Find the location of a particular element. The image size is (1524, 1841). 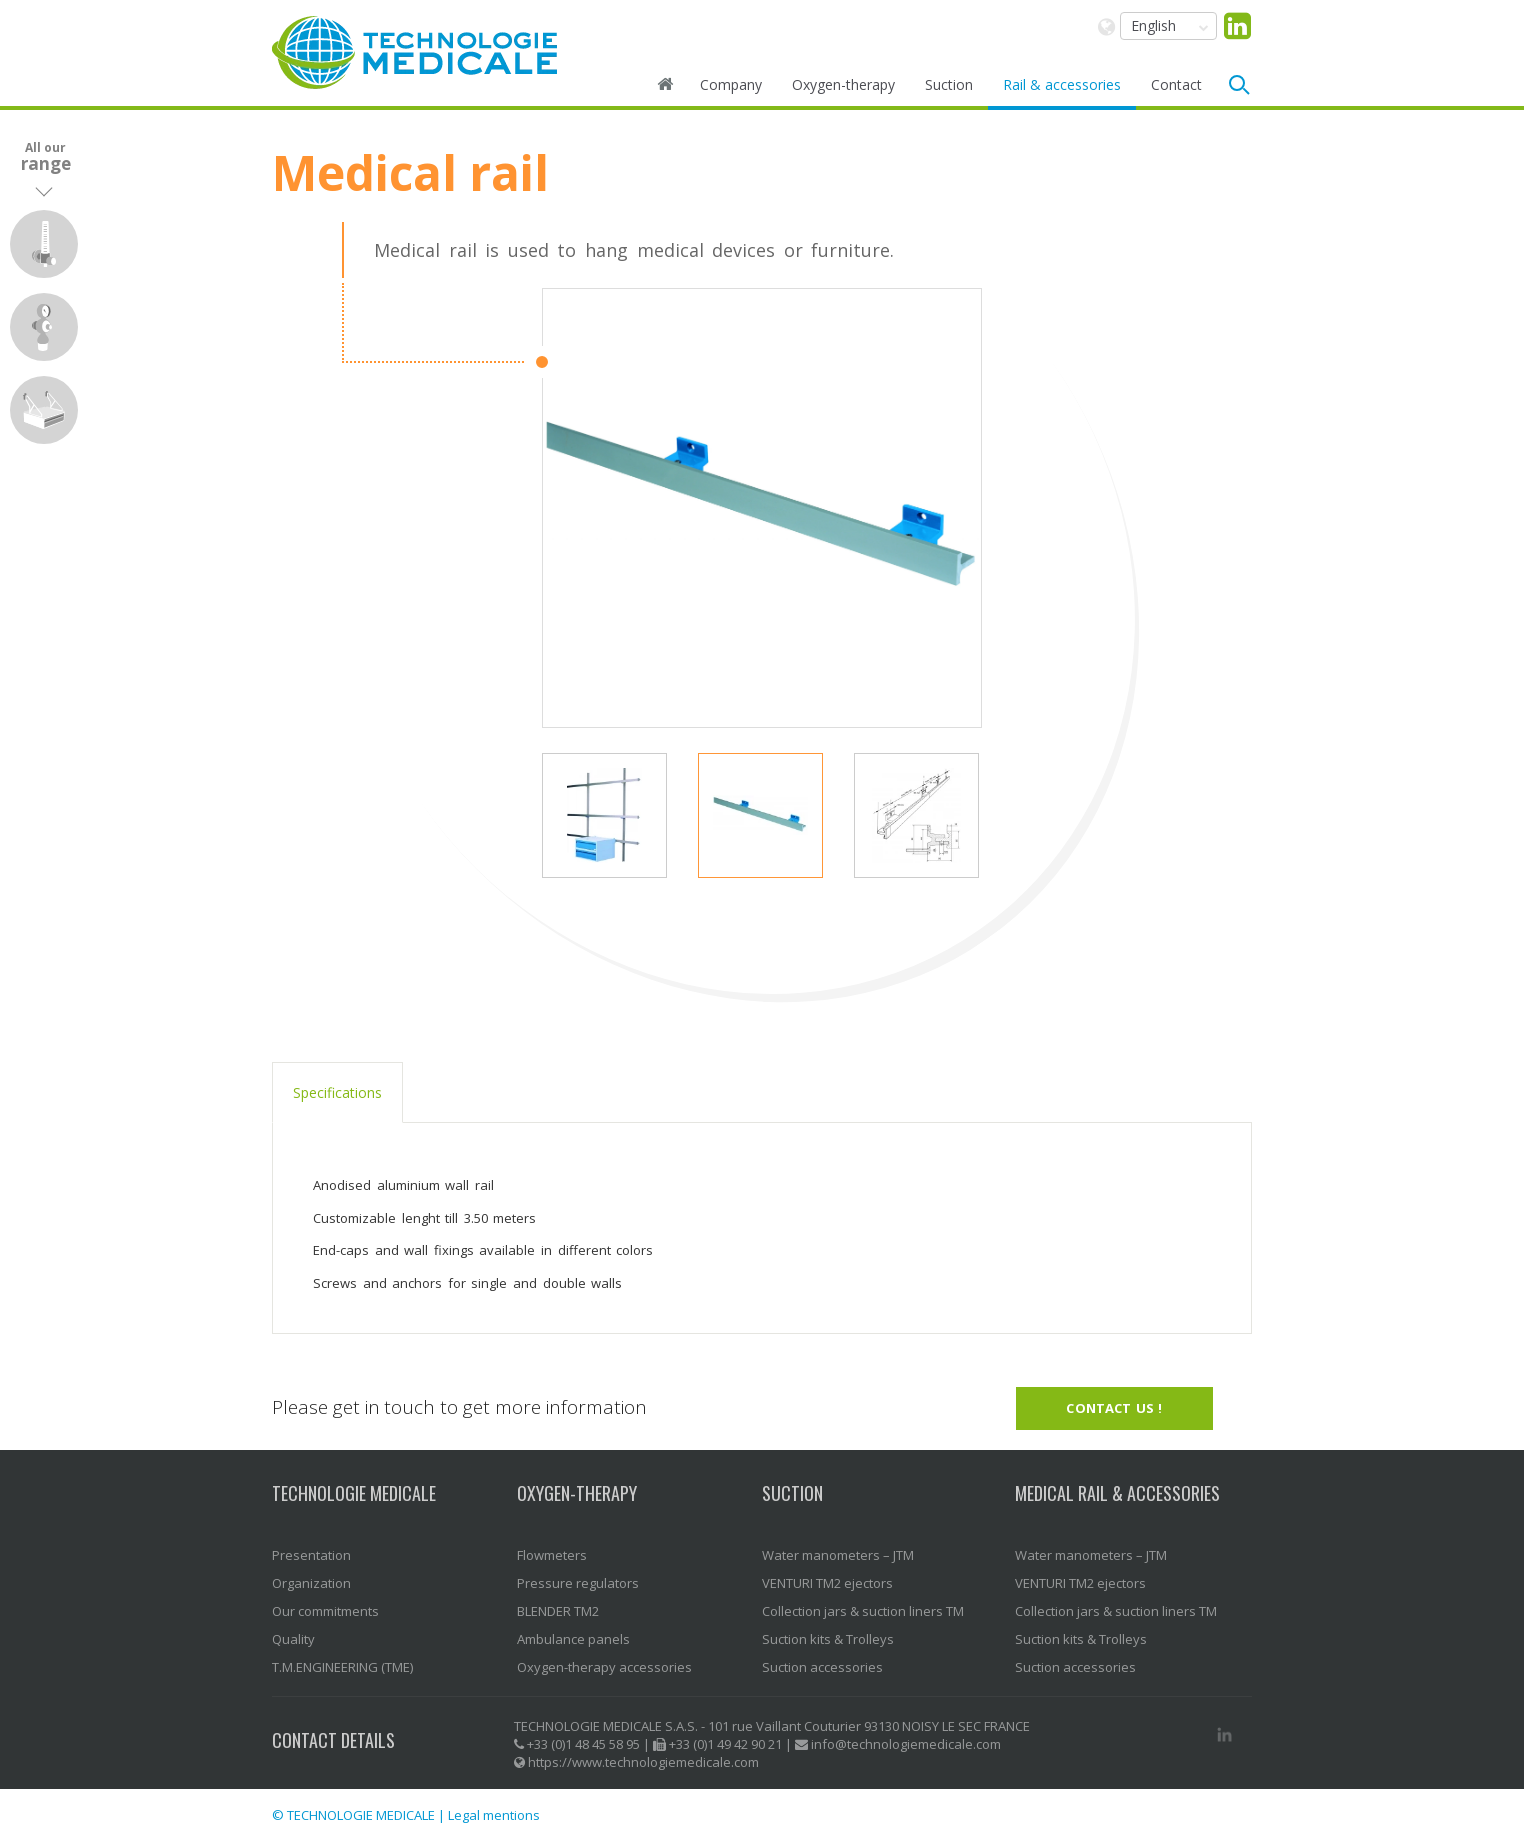

Suction accessories is located at coordinates (822, 1667).